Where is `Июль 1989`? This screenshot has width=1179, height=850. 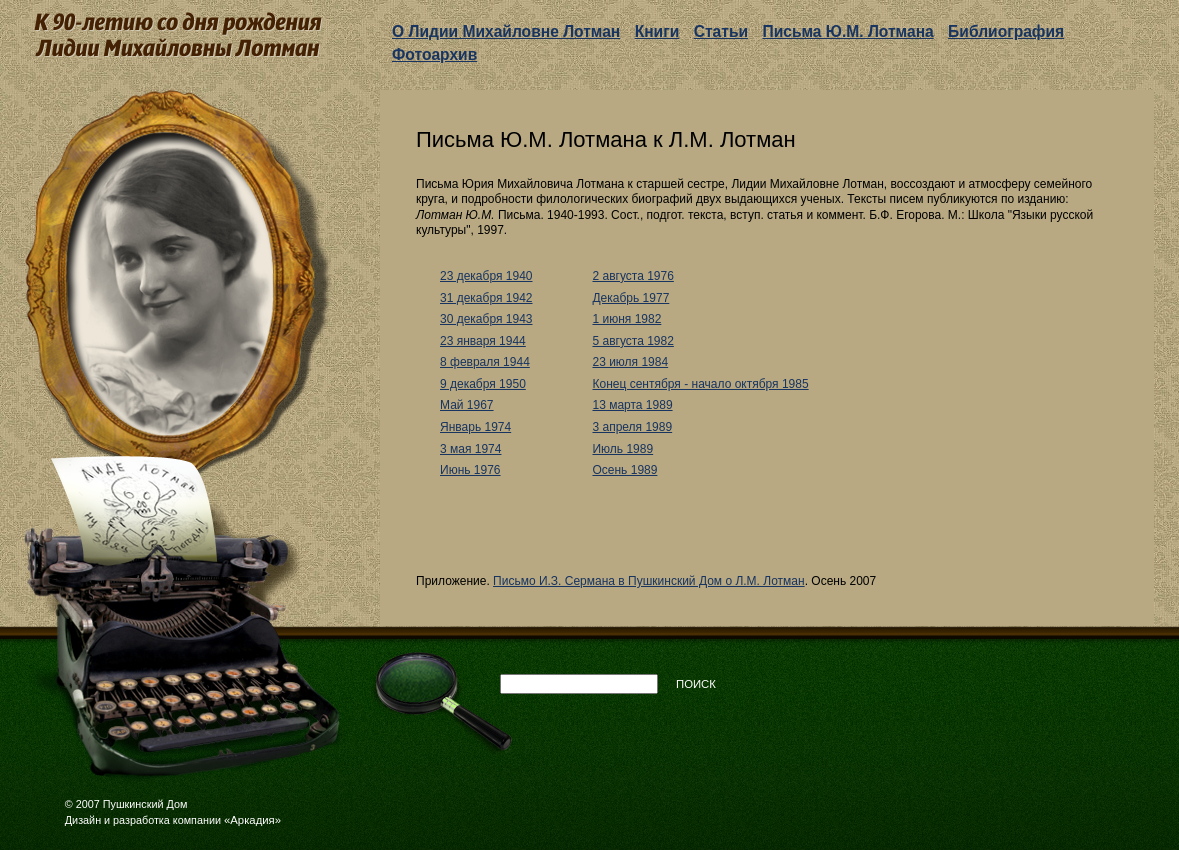
Июль 1989 is located at coordinates (622, 449).